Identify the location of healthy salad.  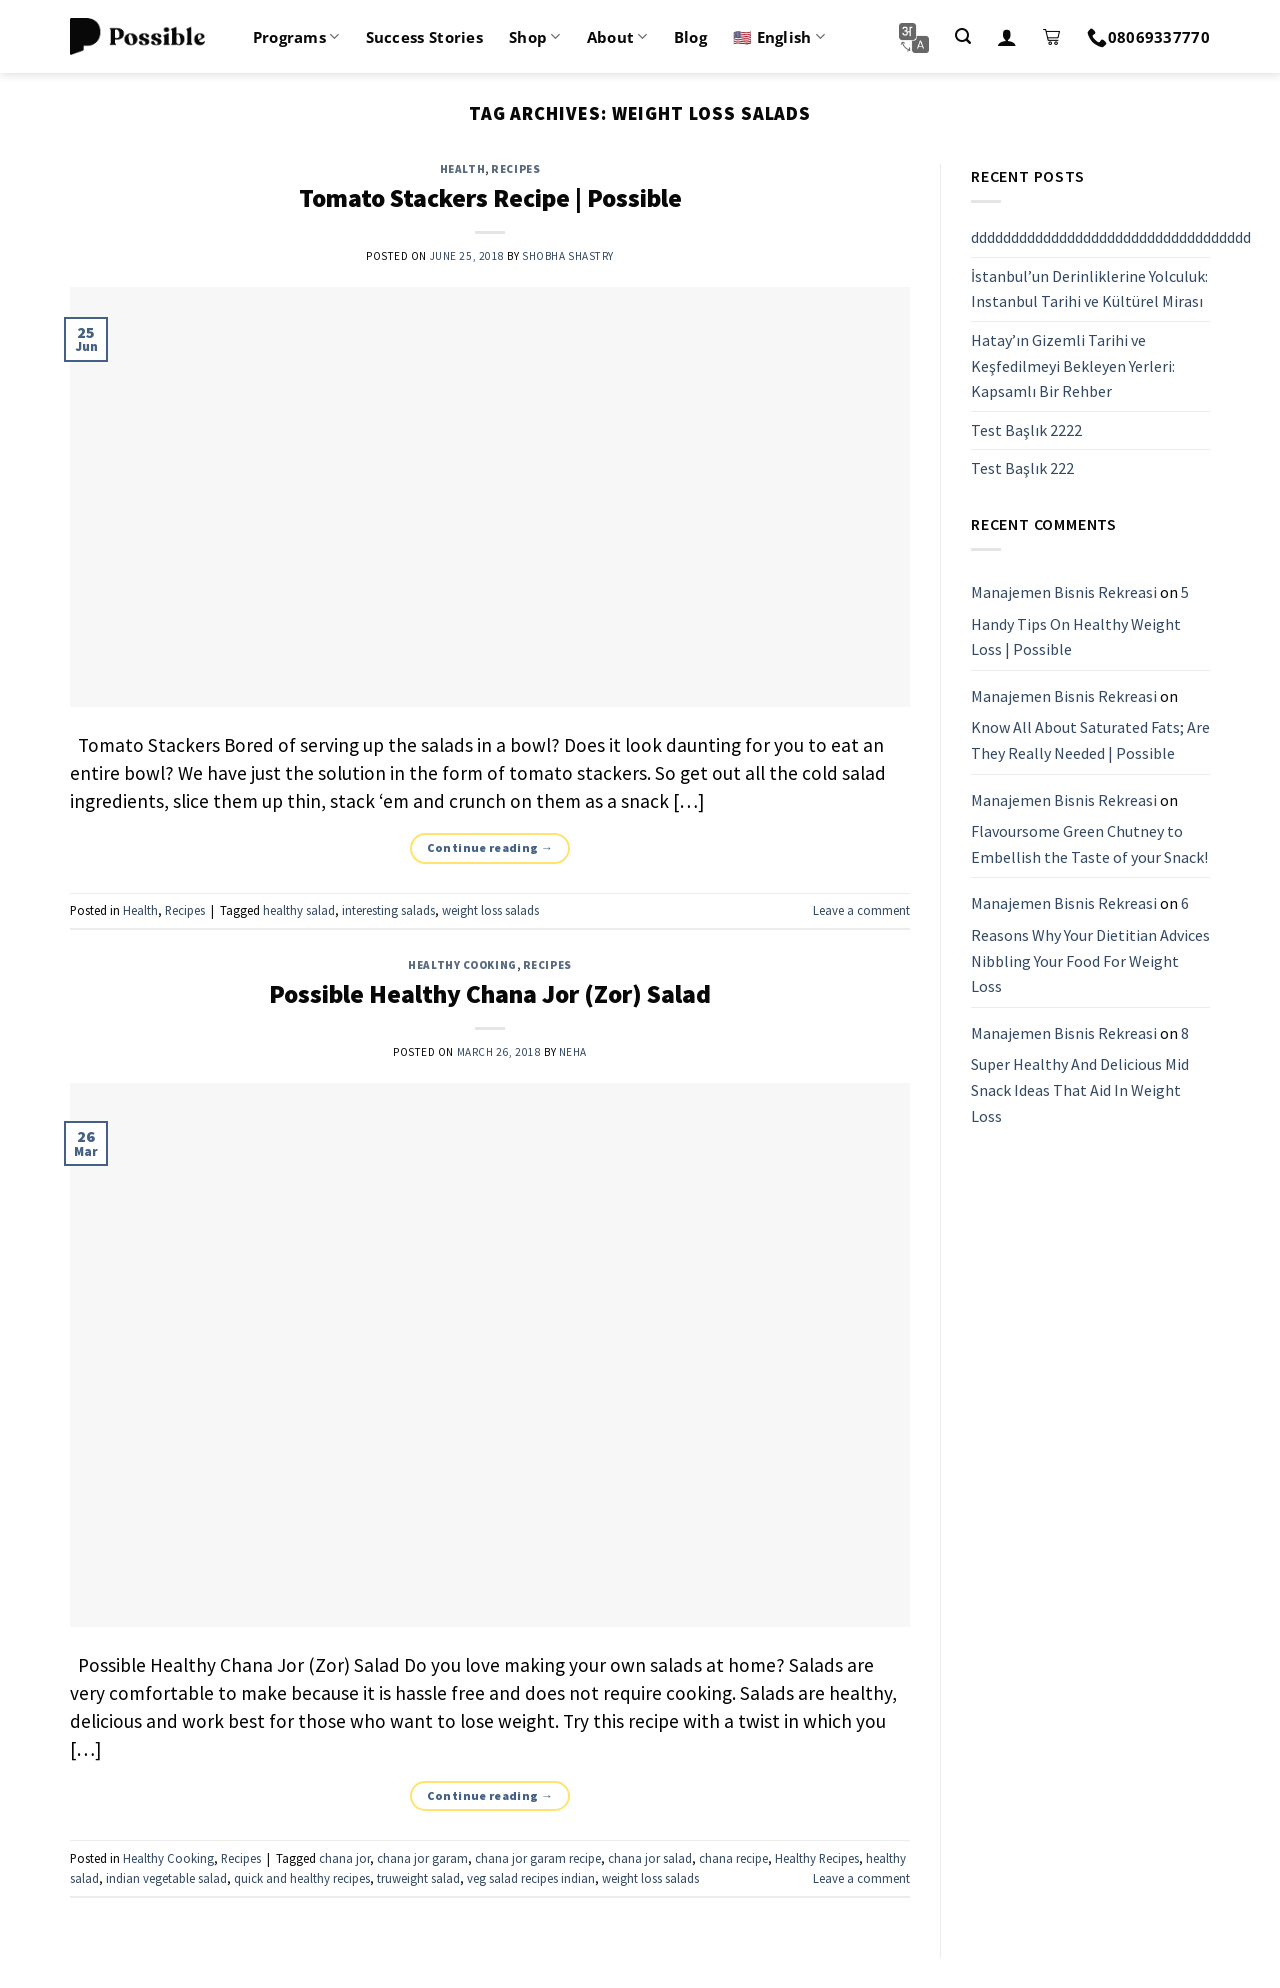
(299, 910).